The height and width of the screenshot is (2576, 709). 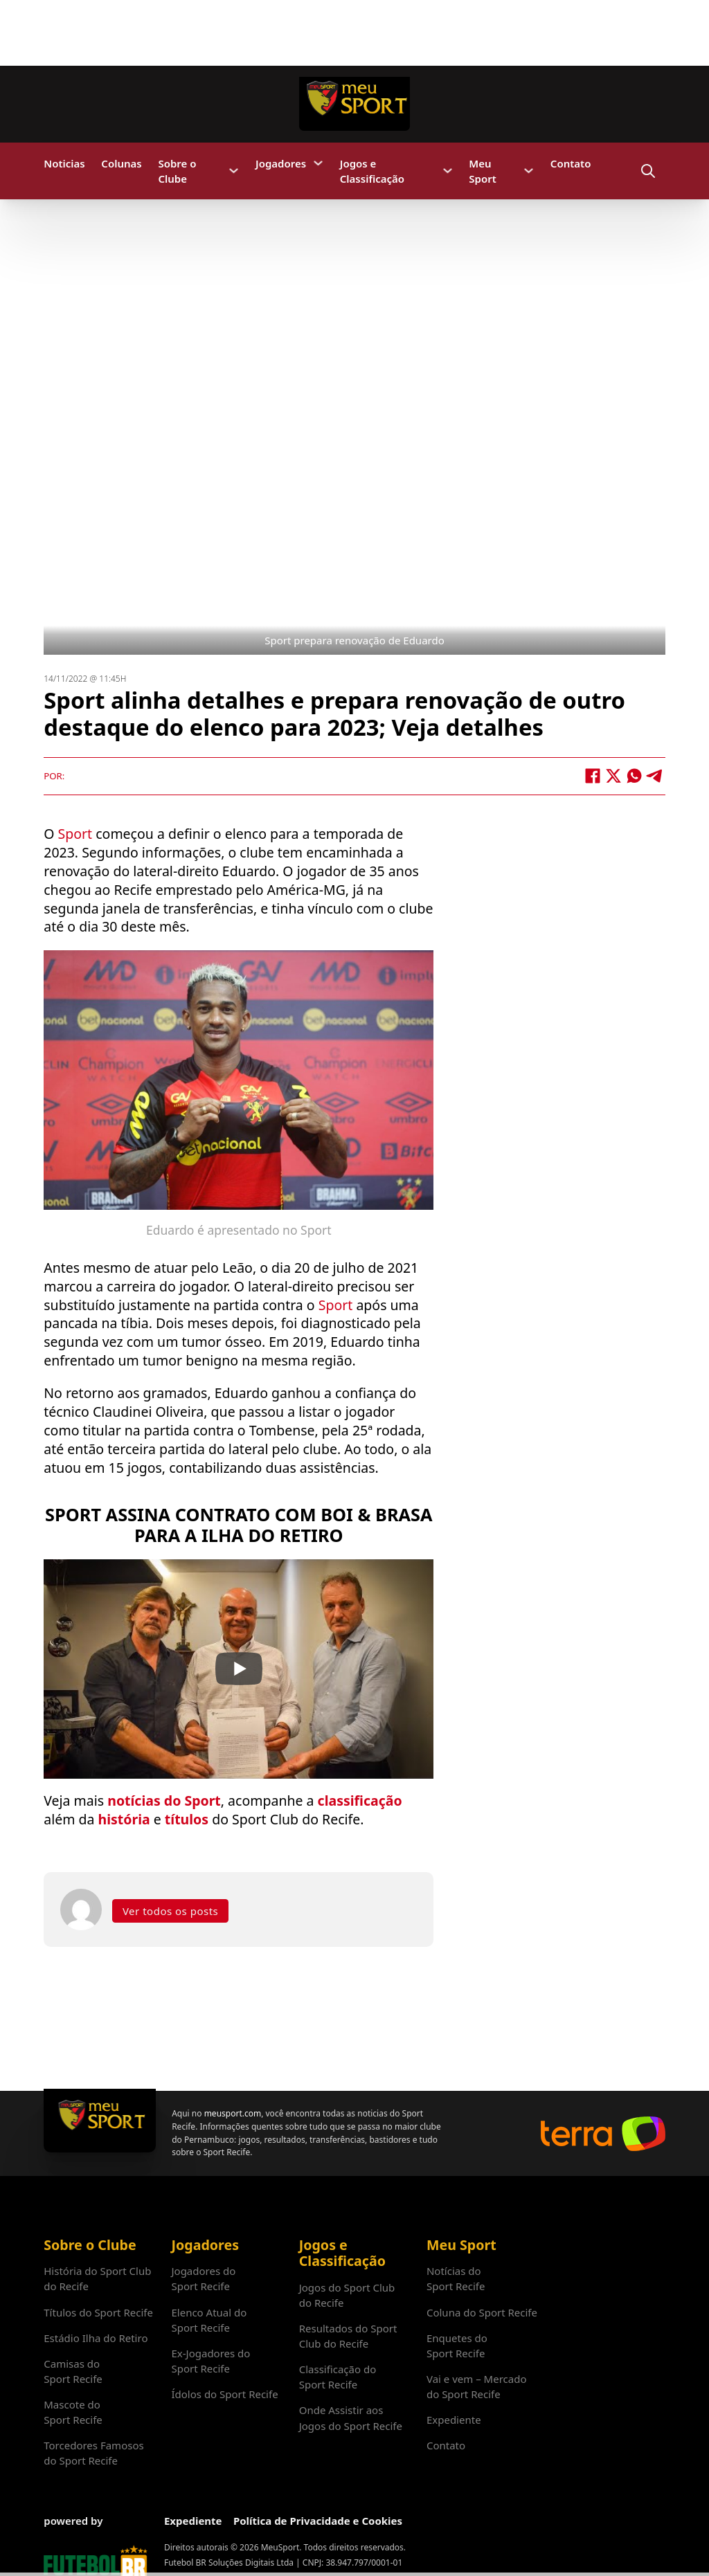 I want to click on Enquetes do Sport Recife, so click(x=457, y=2345).